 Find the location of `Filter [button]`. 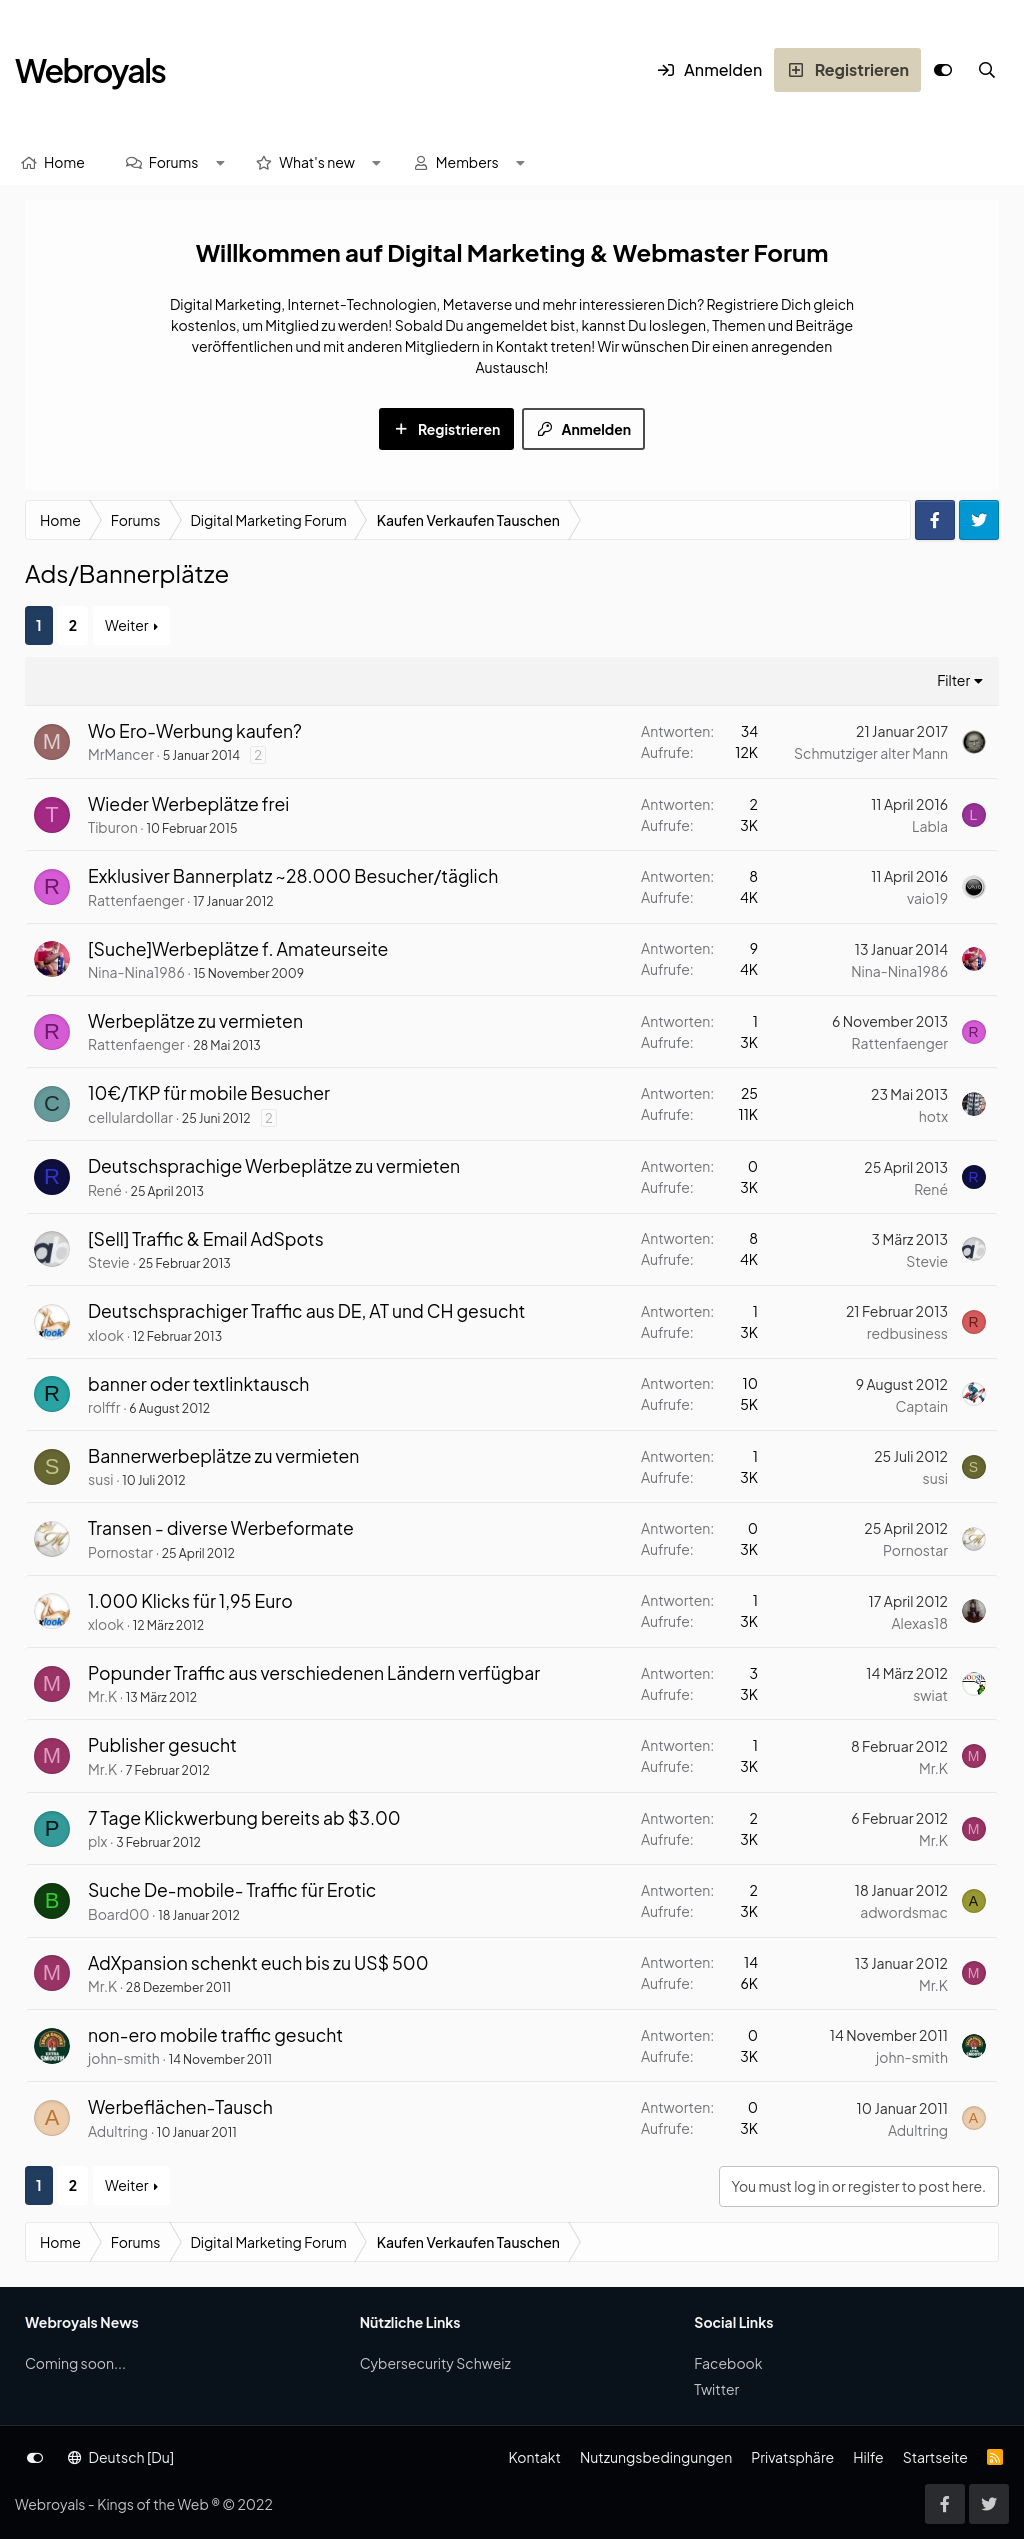

Filter [button] is located at coordinates (953, 680).